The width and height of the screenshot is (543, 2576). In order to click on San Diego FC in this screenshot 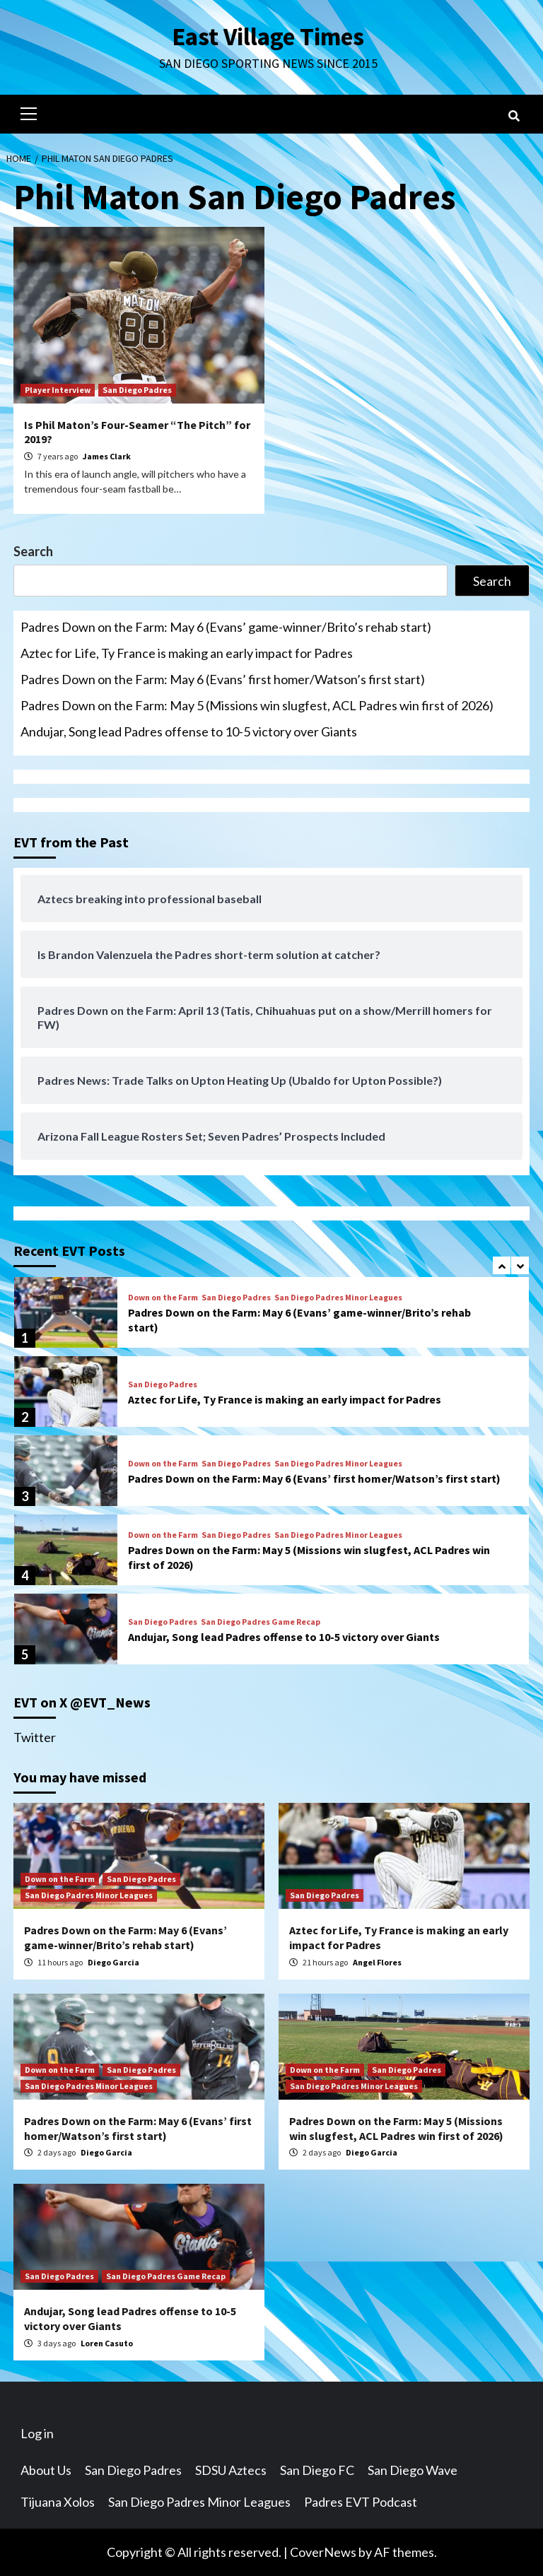, I will do `click(317, 2470)`.